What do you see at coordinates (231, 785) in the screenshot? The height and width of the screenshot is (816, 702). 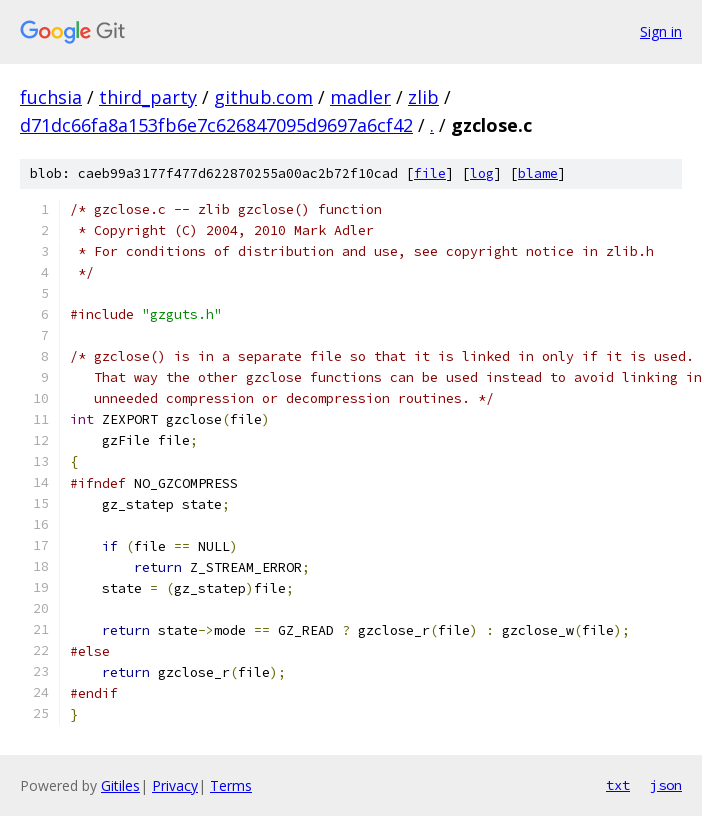 I see `Terms` at bounding box center [231, 785].